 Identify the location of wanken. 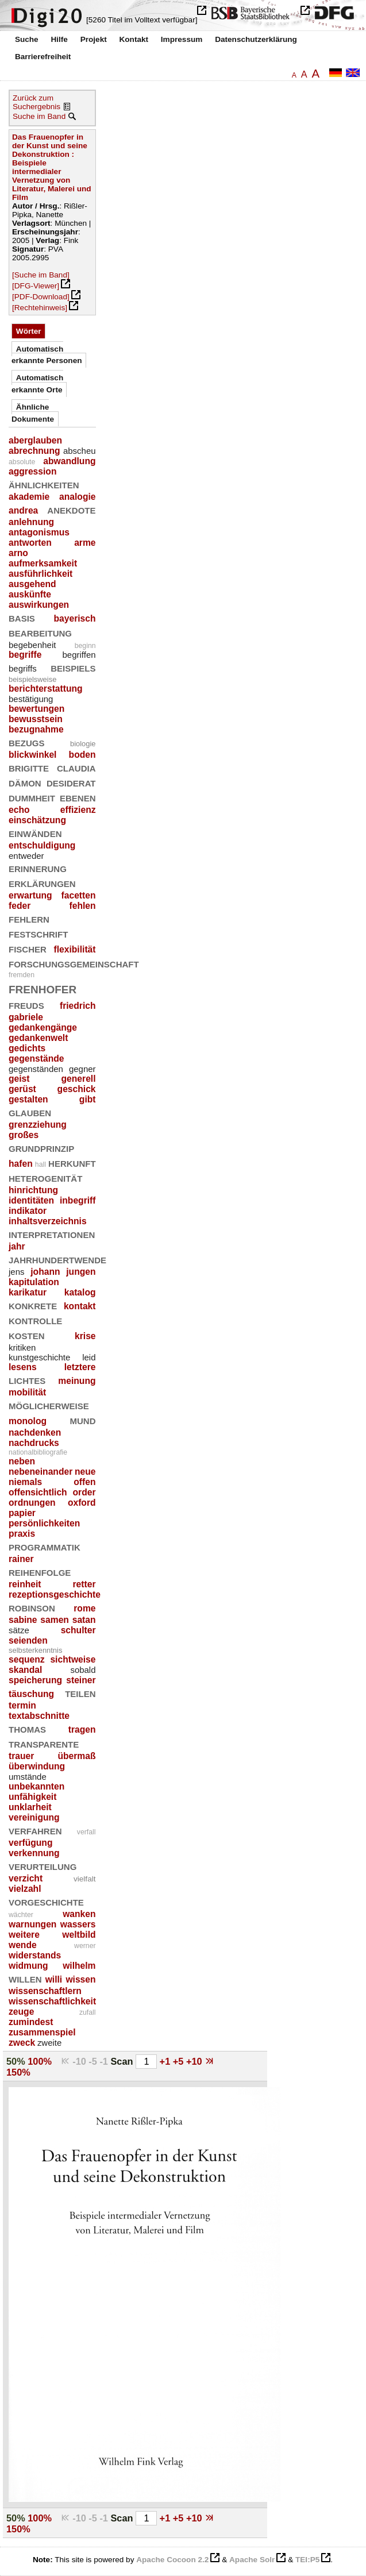
(79, 1914).